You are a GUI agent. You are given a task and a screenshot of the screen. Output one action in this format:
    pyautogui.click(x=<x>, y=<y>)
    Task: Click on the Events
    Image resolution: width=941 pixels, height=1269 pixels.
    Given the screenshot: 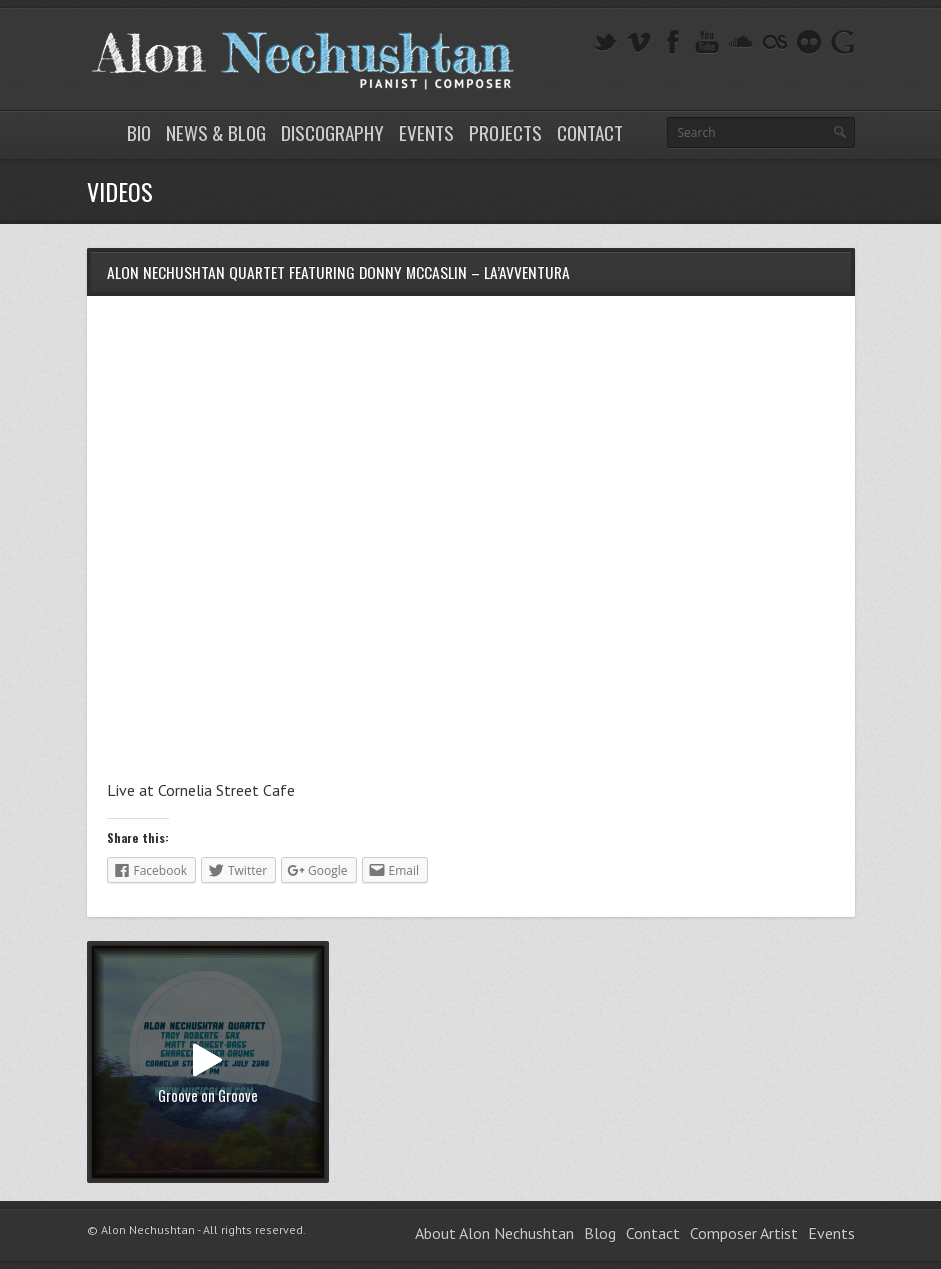 What is the action you would take?
    pyautogui.click(x=426, y=132)
    